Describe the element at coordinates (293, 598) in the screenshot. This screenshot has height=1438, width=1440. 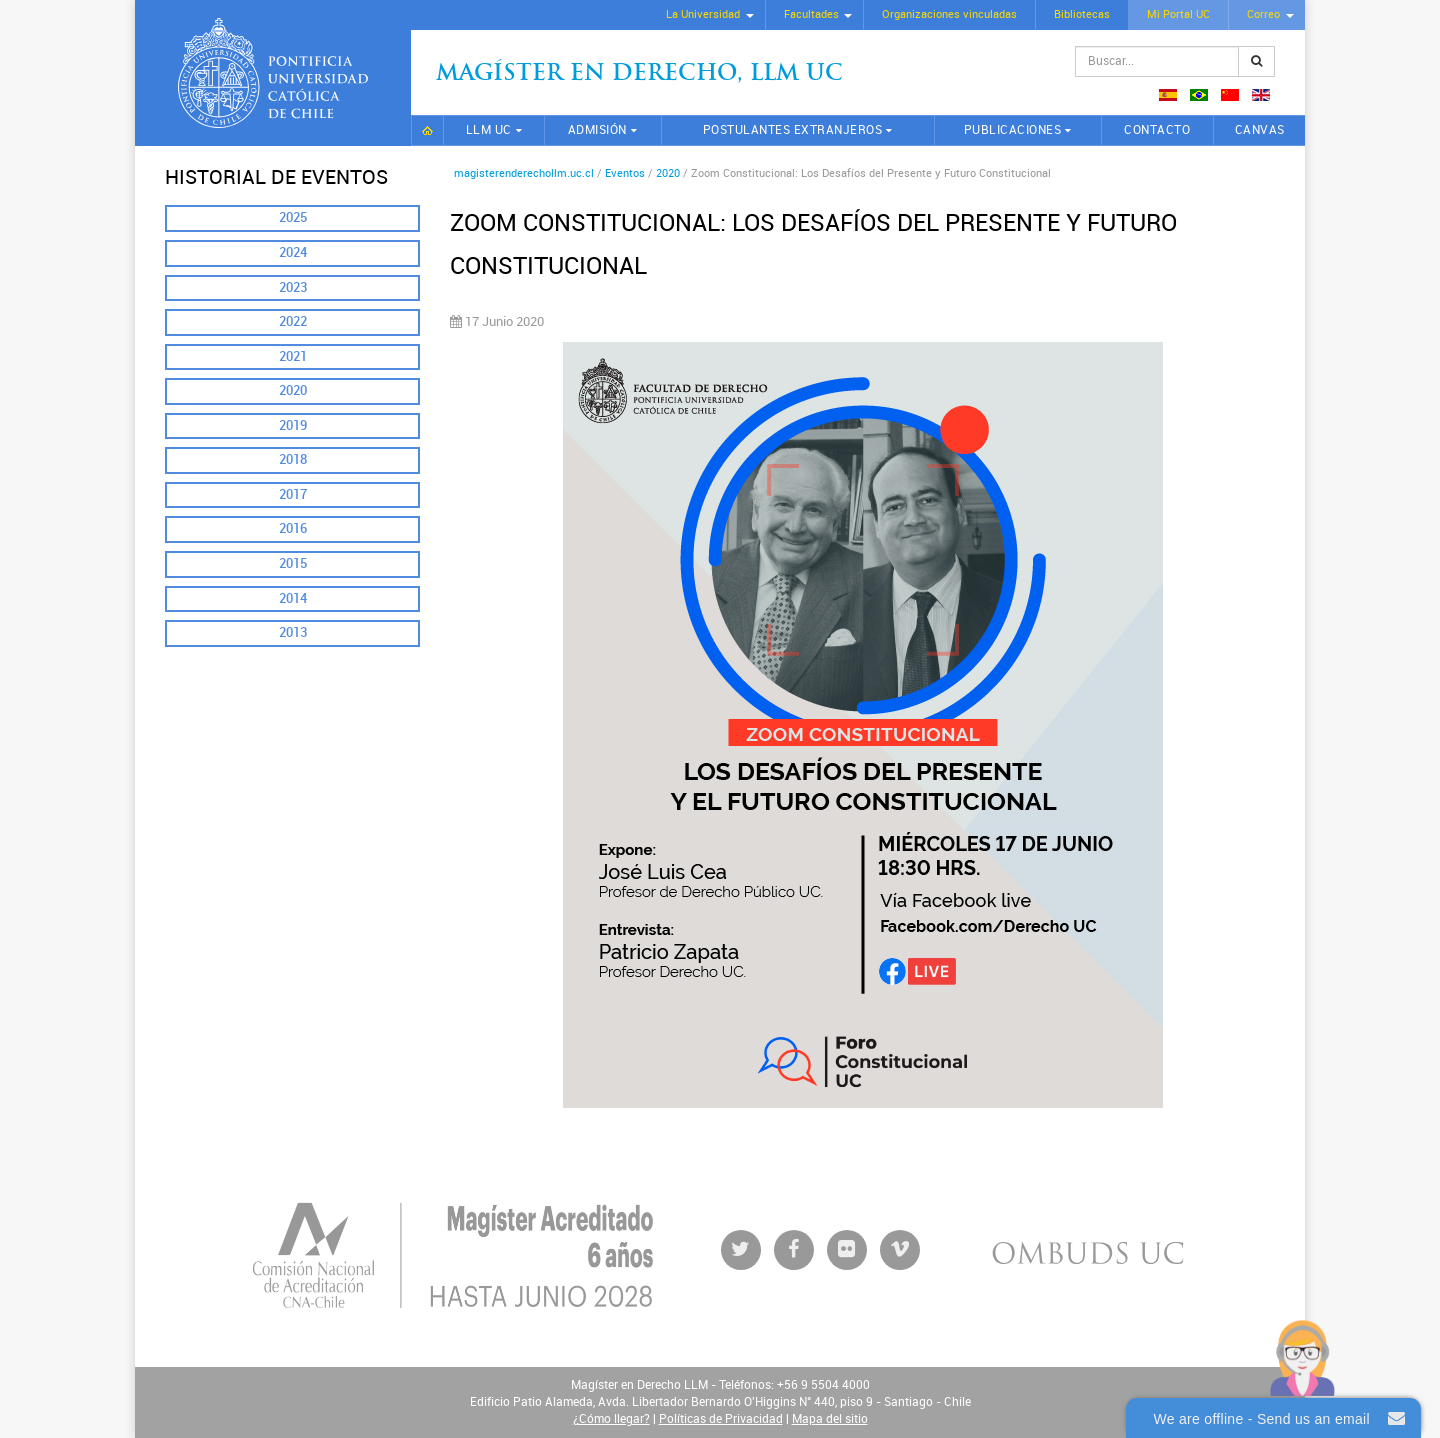
I see `2014` at that location.